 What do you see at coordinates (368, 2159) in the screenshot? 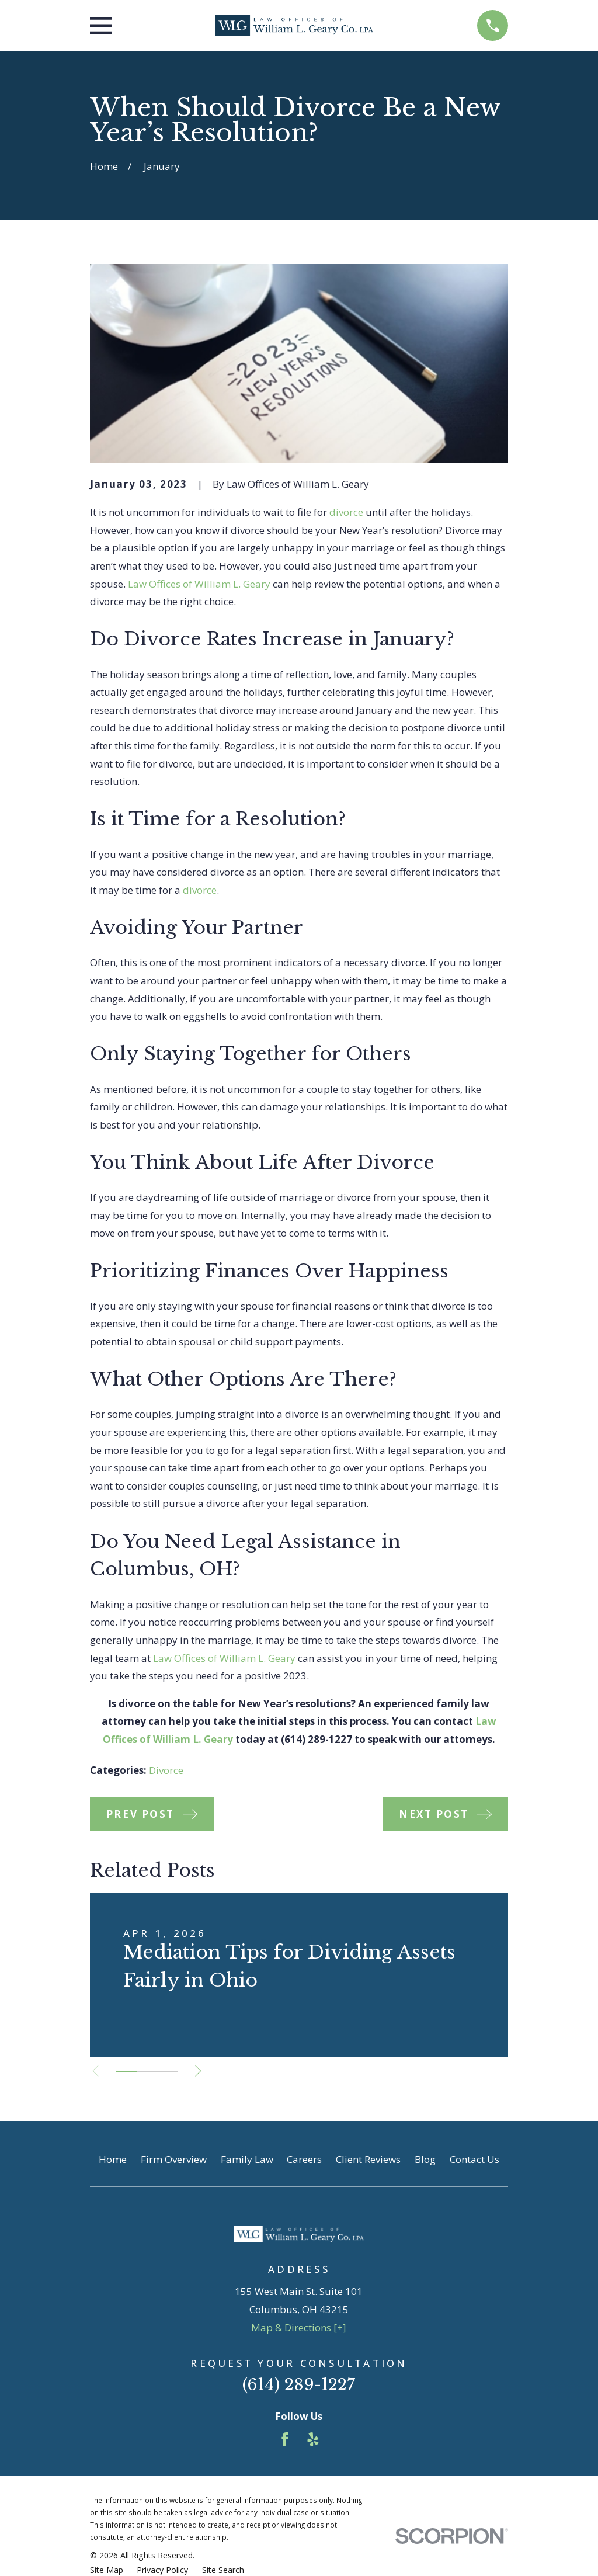
I see `Client Reviews` at bounding box center [368, 2159].